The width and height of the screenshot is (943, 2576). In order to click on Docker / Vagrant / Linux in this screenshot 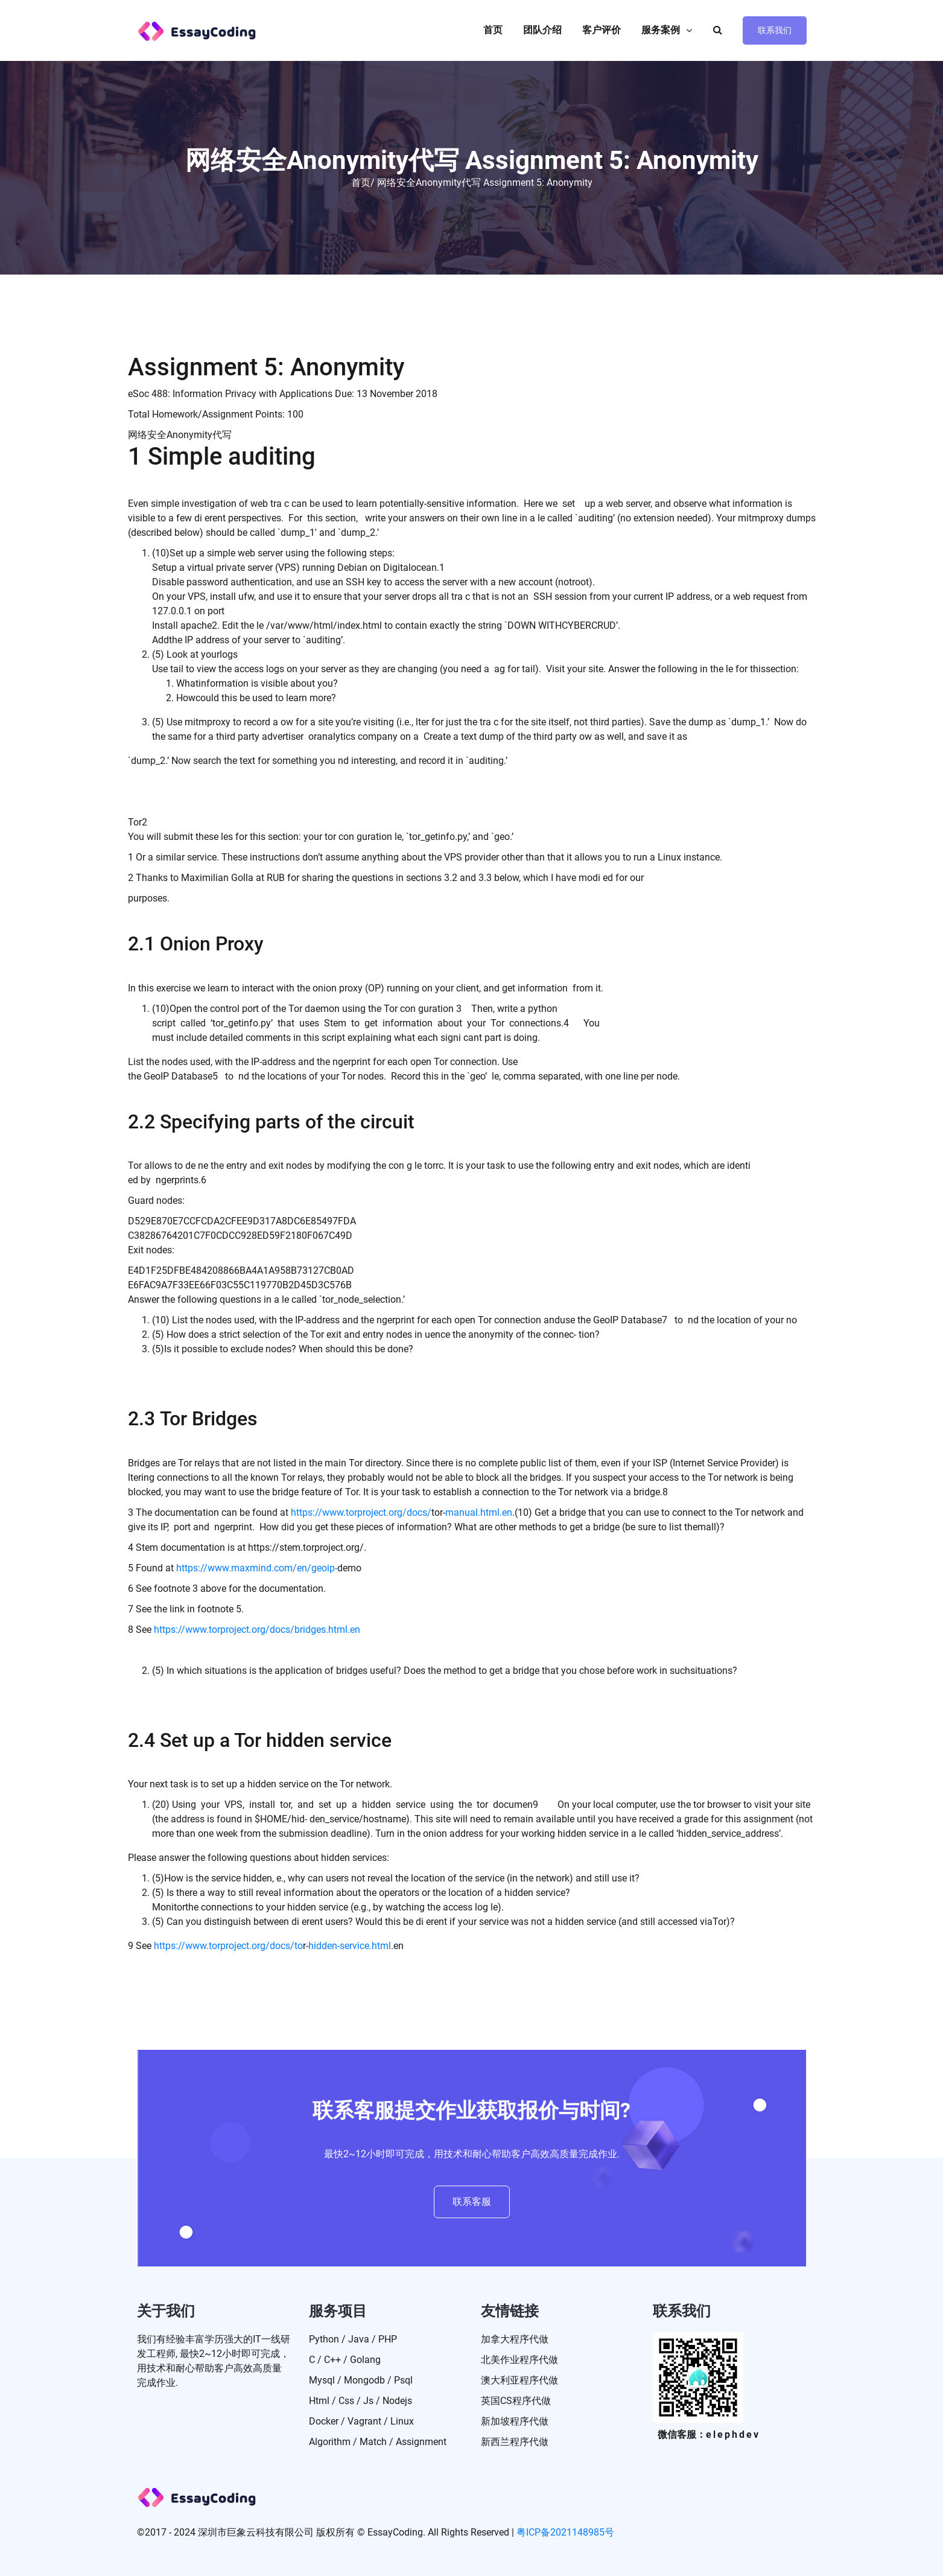, I will do `click(361, 2421)`.